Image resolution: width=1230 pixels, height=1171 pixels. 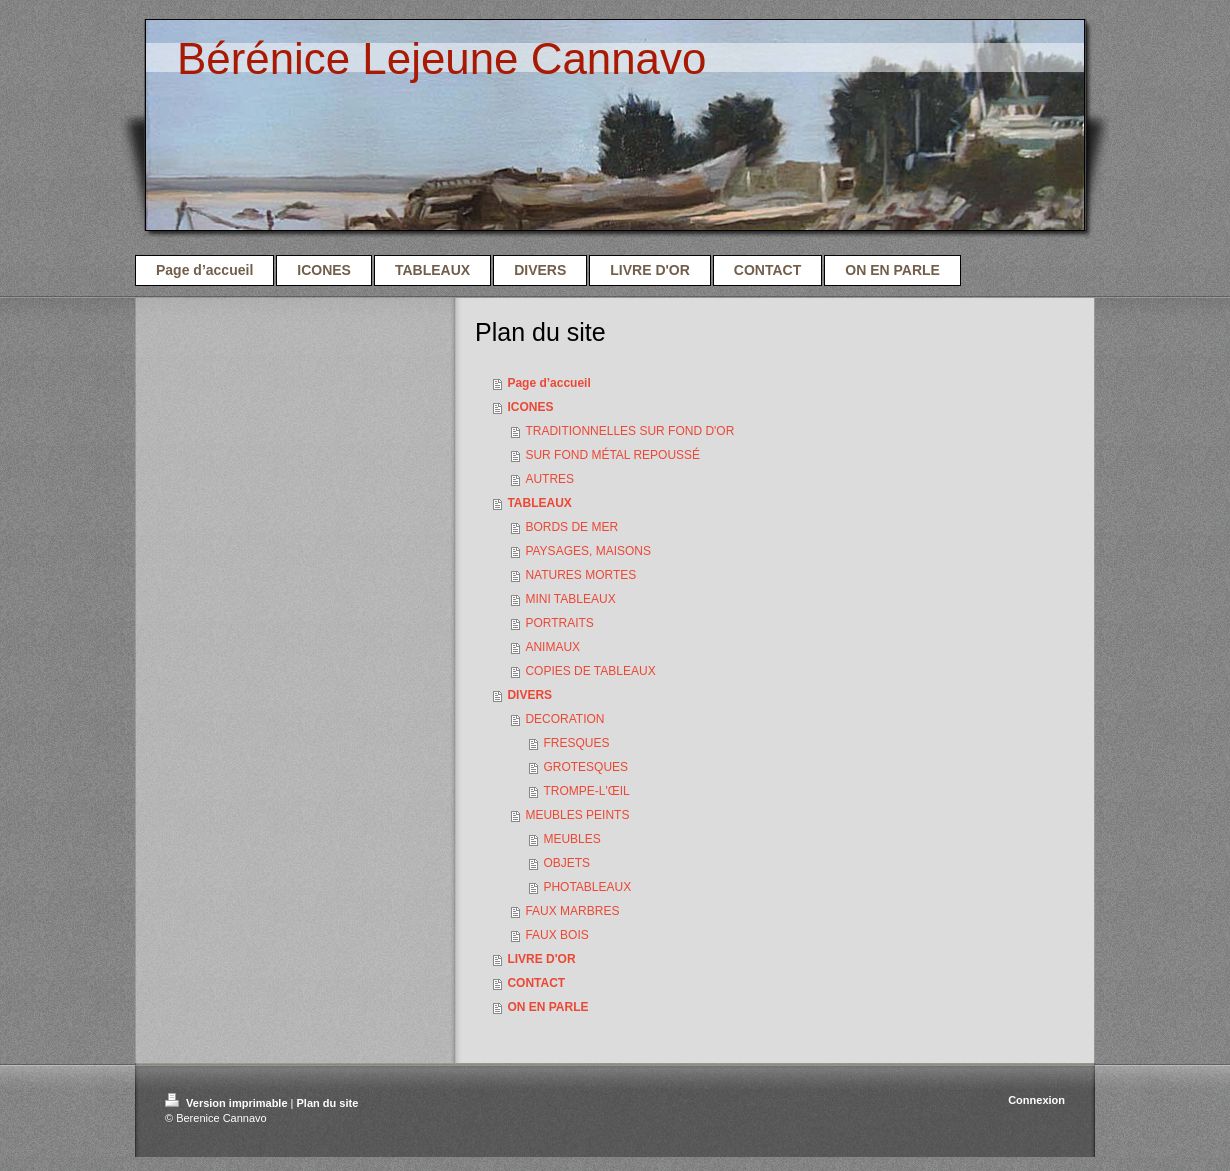 What do you see at coordinates (536, 983) in the screenshot?
I see `CONTACT` at bounding box center [536, 983].